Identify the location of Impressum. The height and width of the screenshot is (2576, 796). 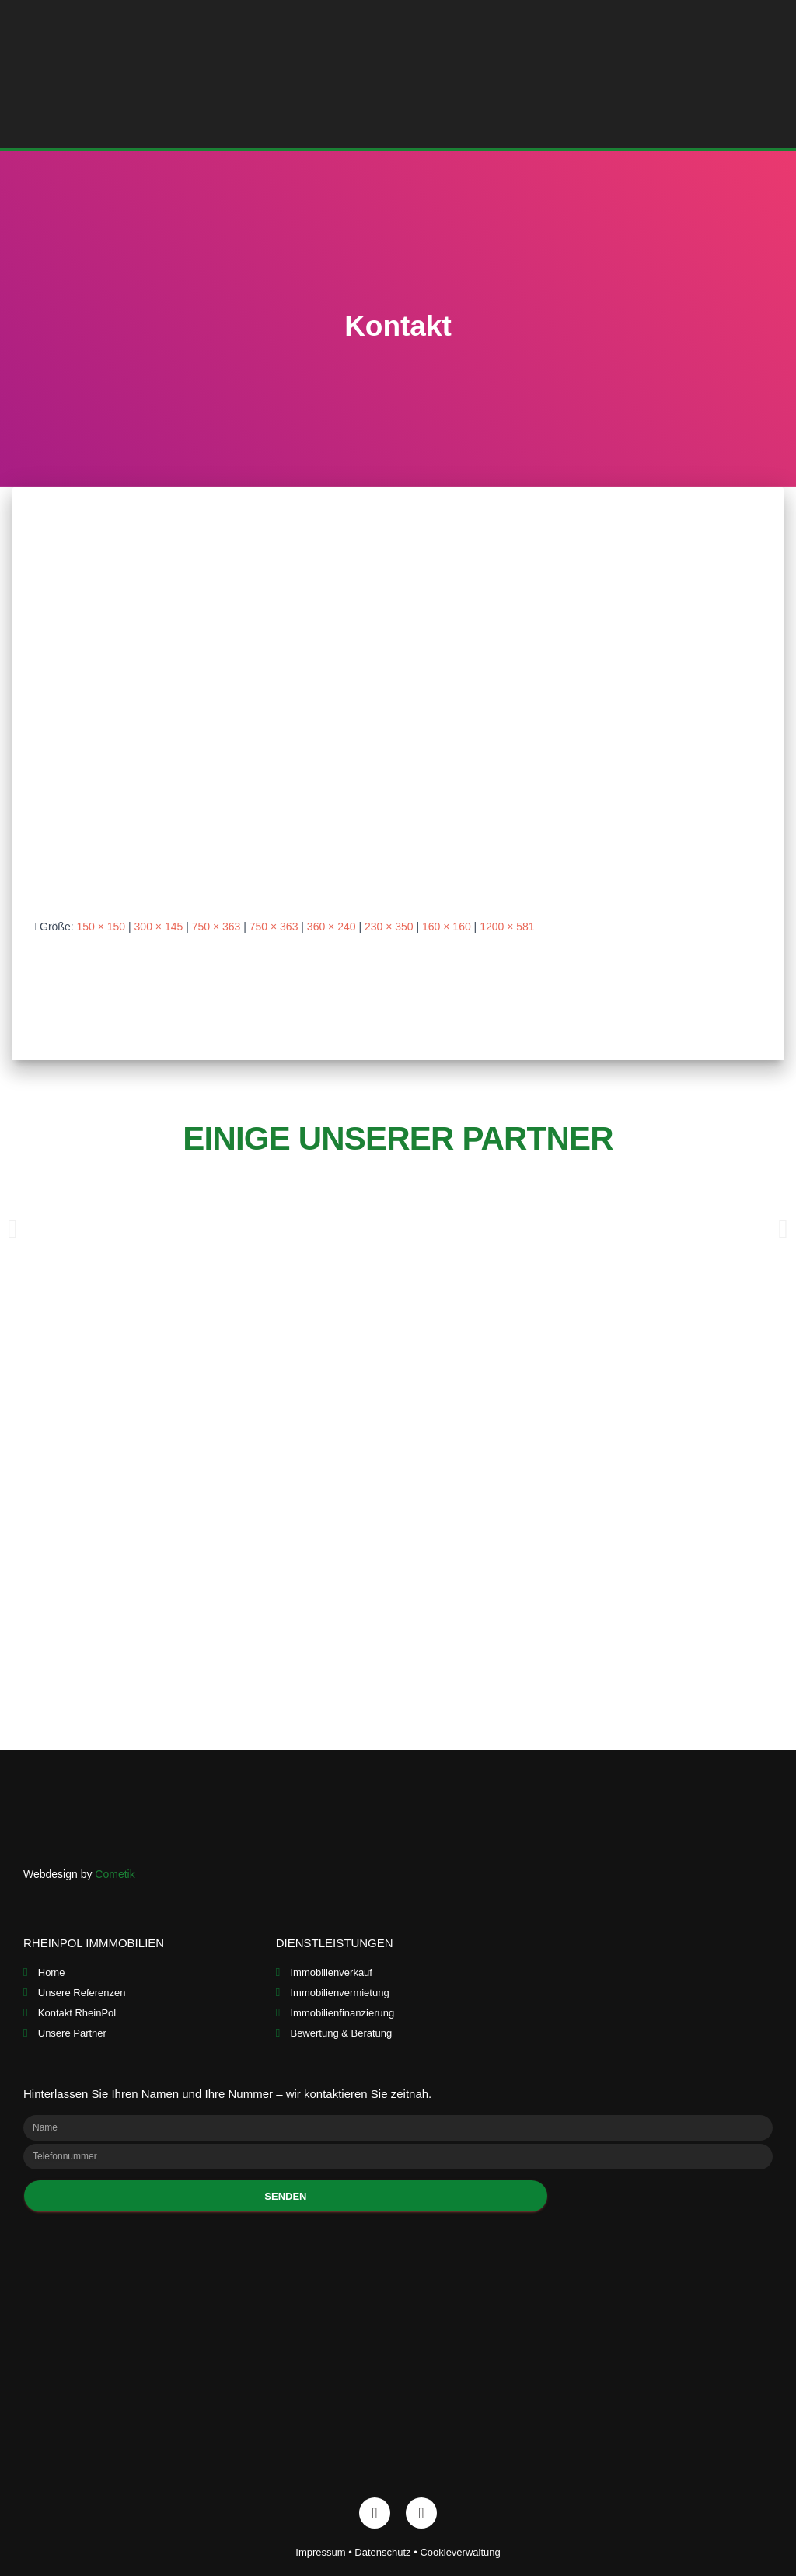
(320, 2552).